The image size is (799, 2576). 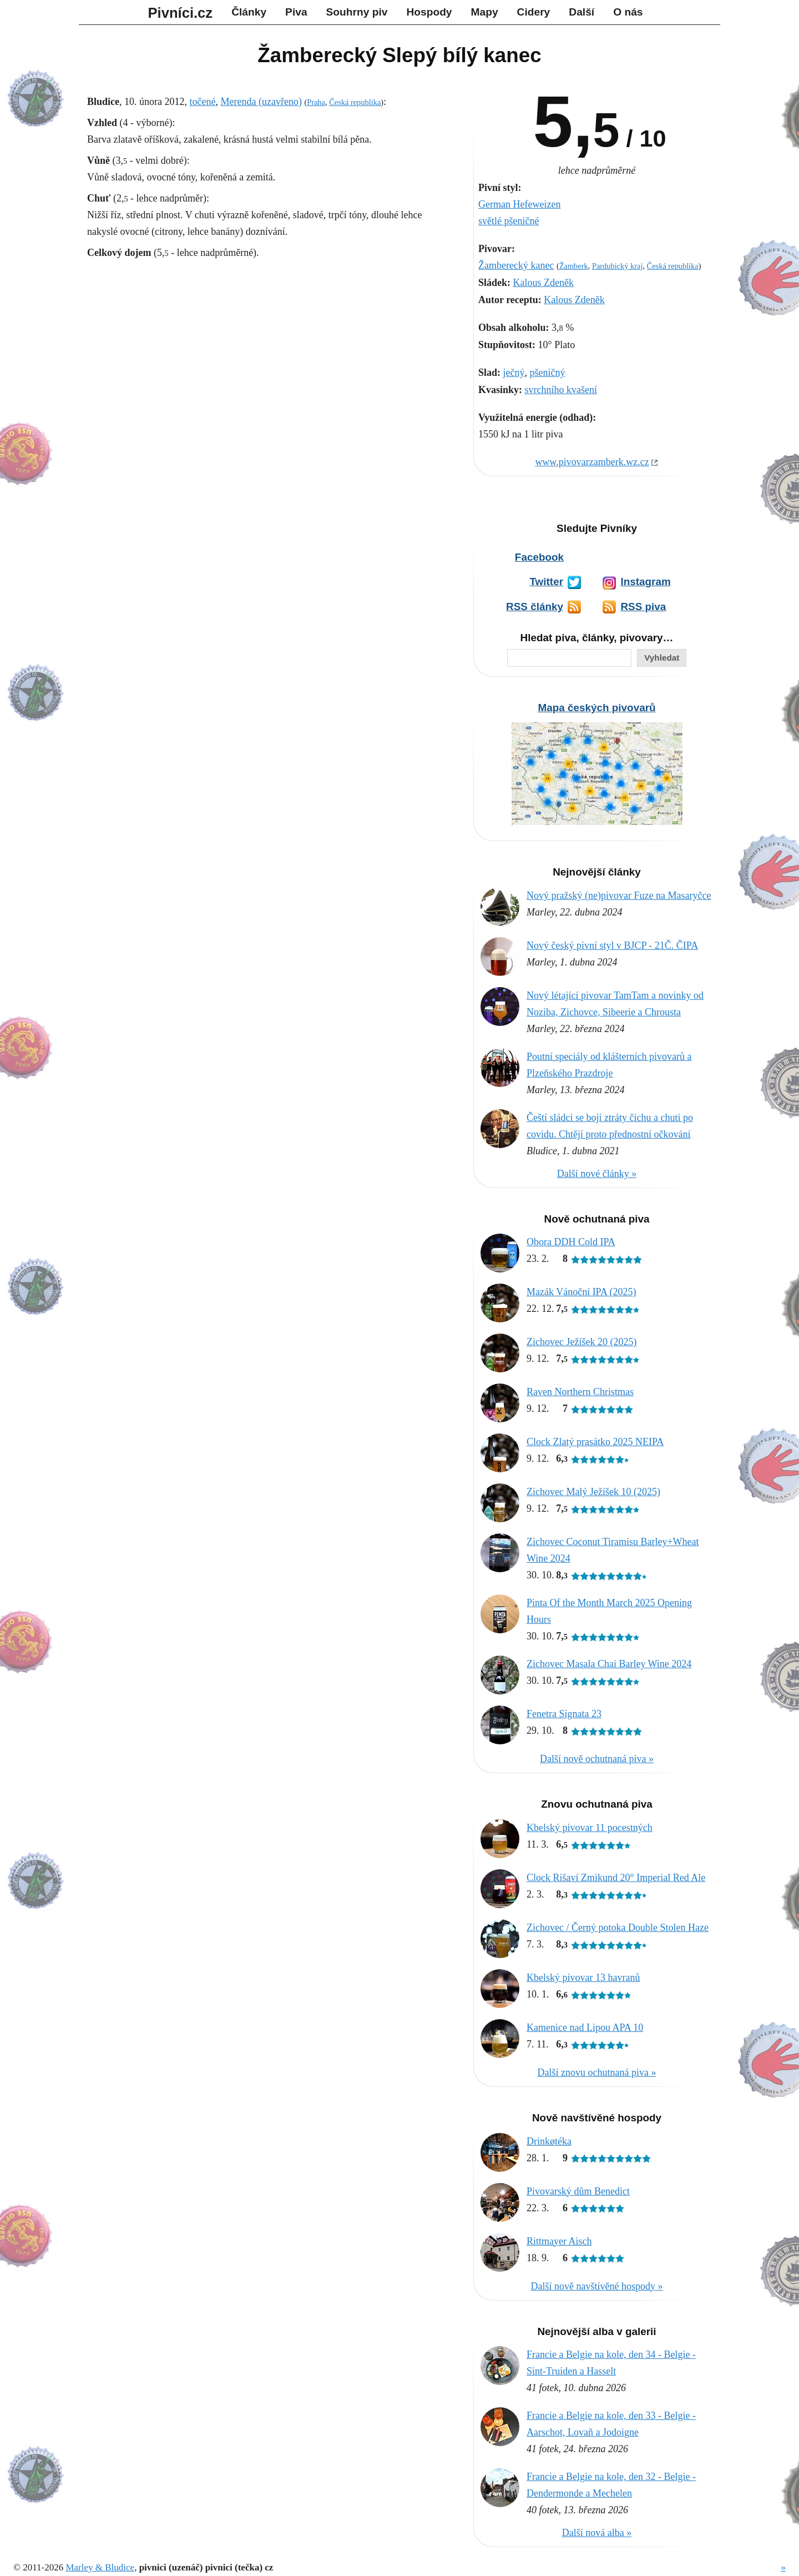 I want to click on Rittmayer Aisch, so click(x=559, y=2241).